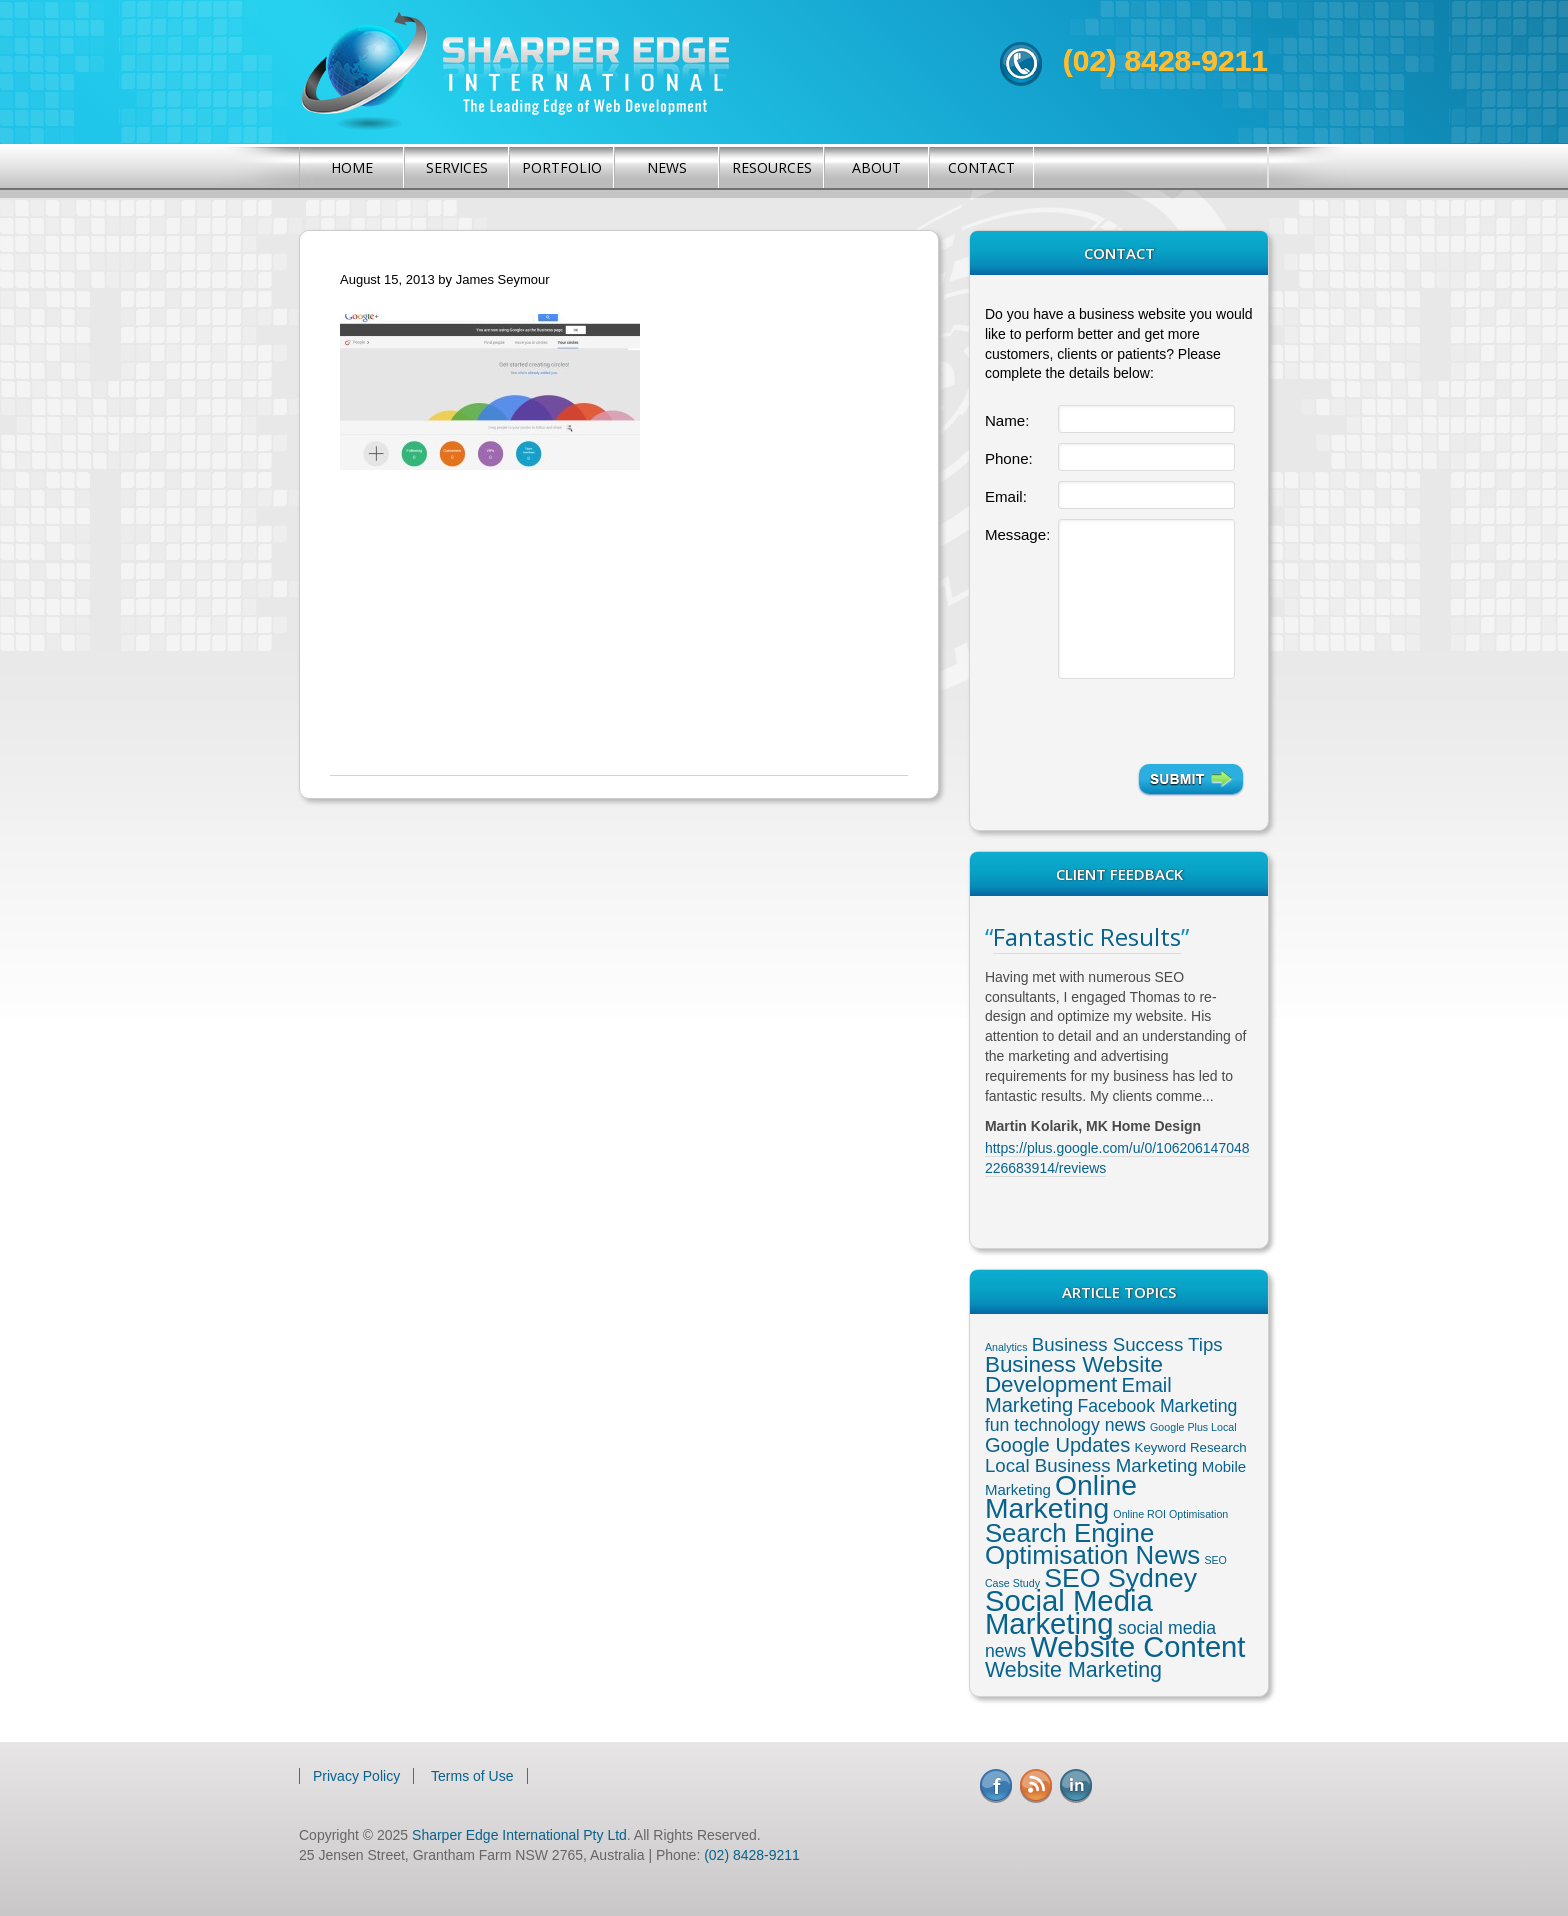 The image size is (1568, 1916). I want to click on Fantastic Results, so click(1087, 936).